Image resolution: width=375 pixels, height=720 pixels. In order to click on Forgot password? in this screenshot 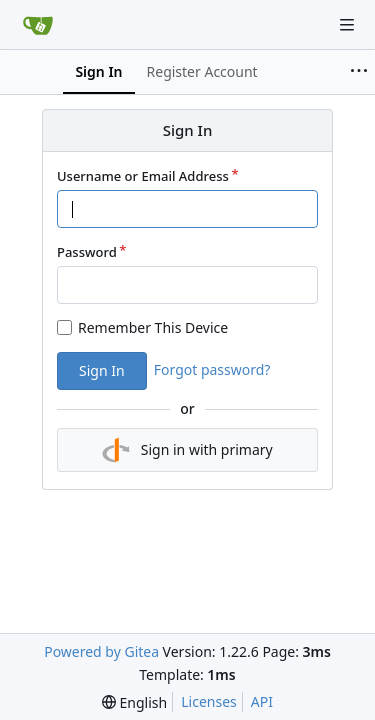, I will do `click(212, 369)`.